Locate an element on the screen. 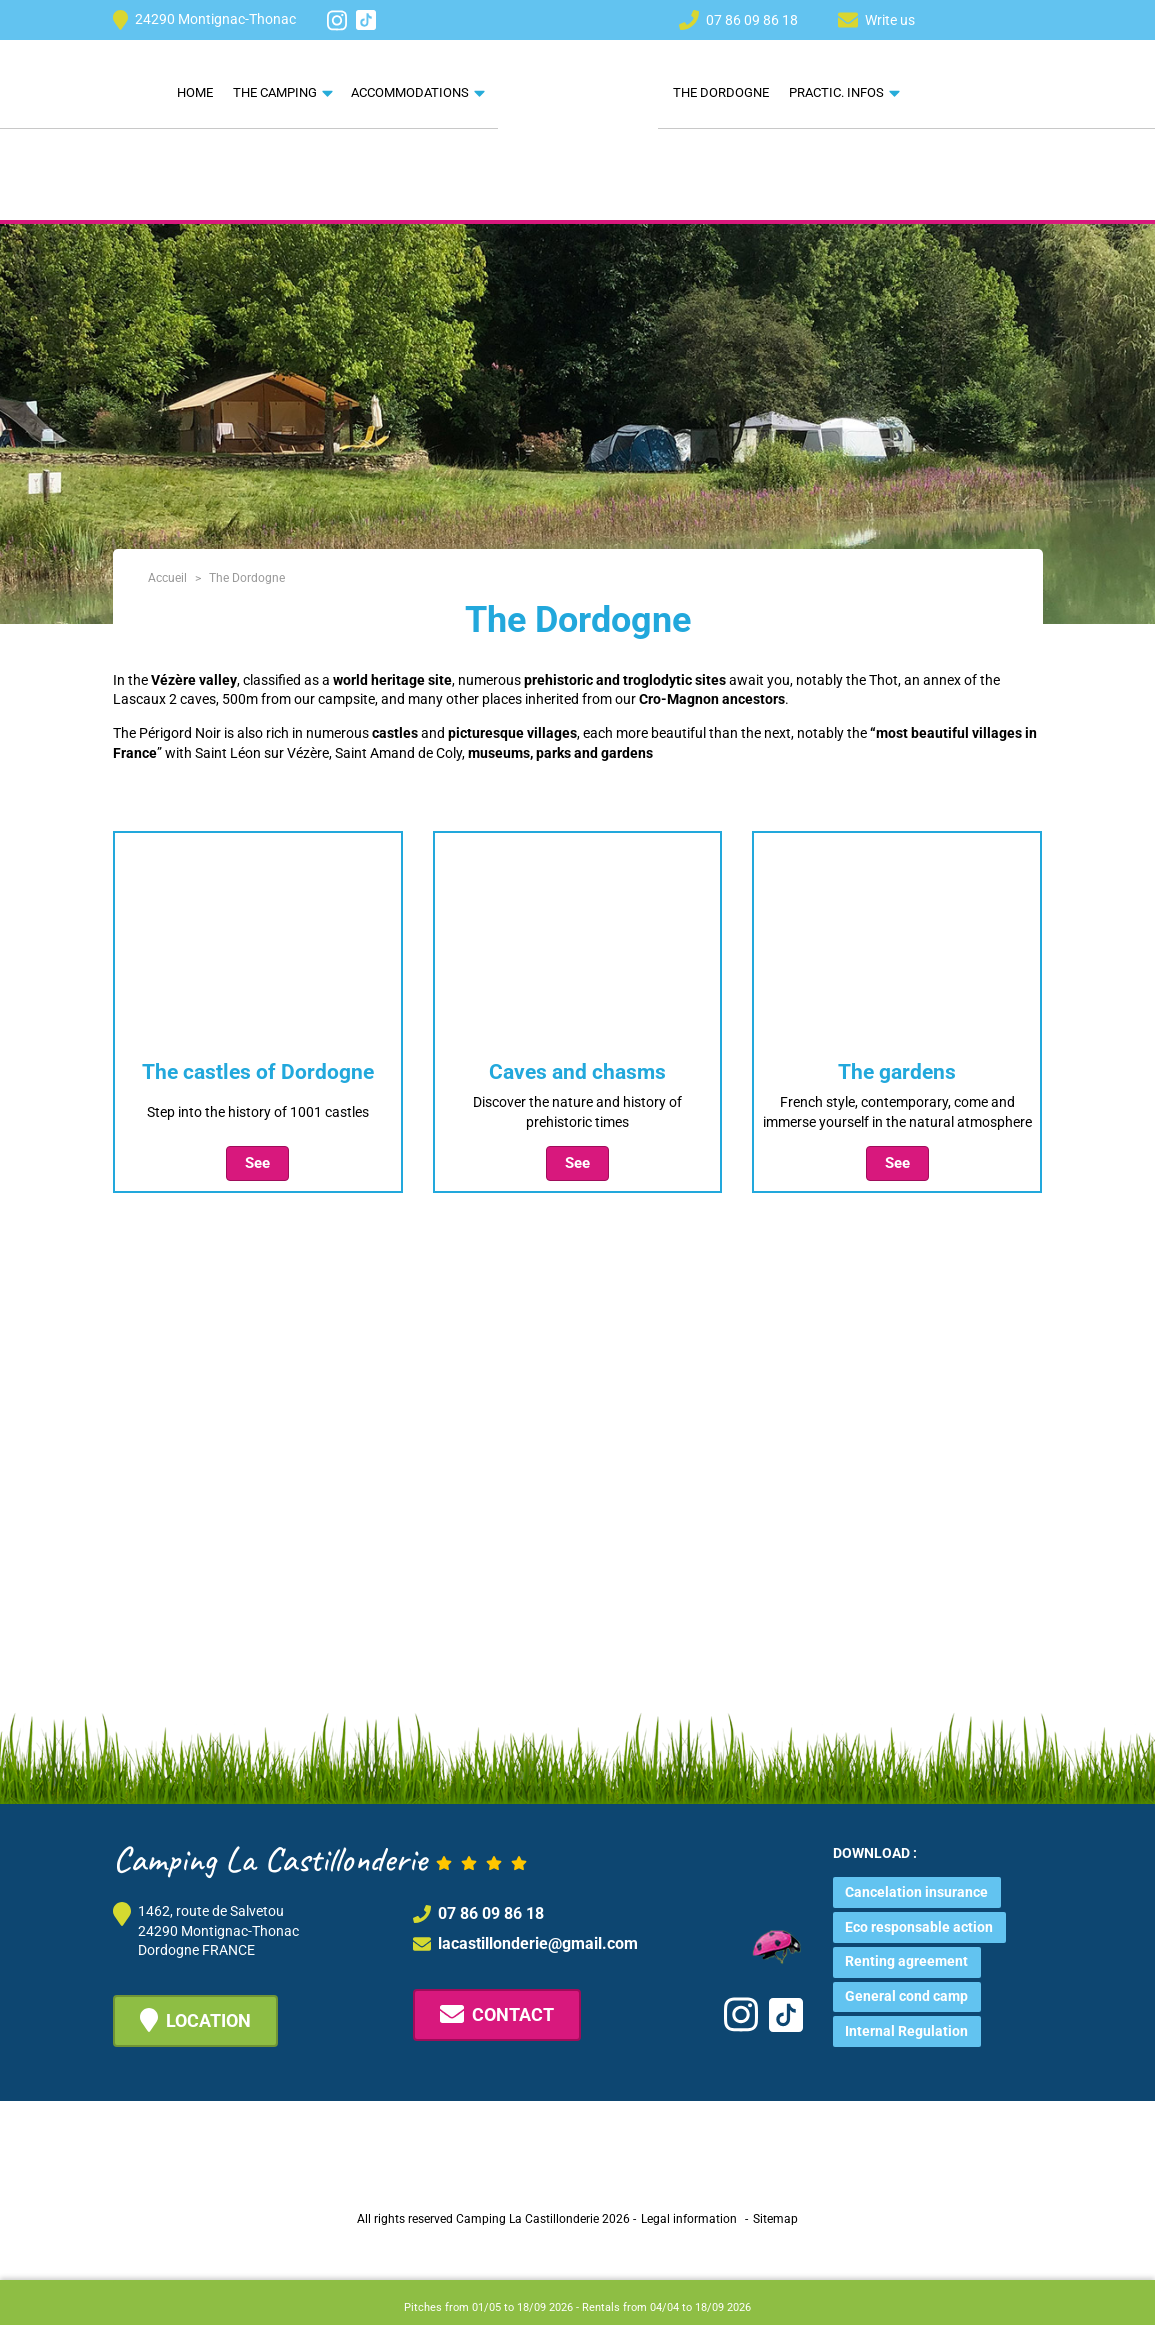 This screenshot has height=2325, width=1155. [menuitem] is located at coordinates (959, 19).